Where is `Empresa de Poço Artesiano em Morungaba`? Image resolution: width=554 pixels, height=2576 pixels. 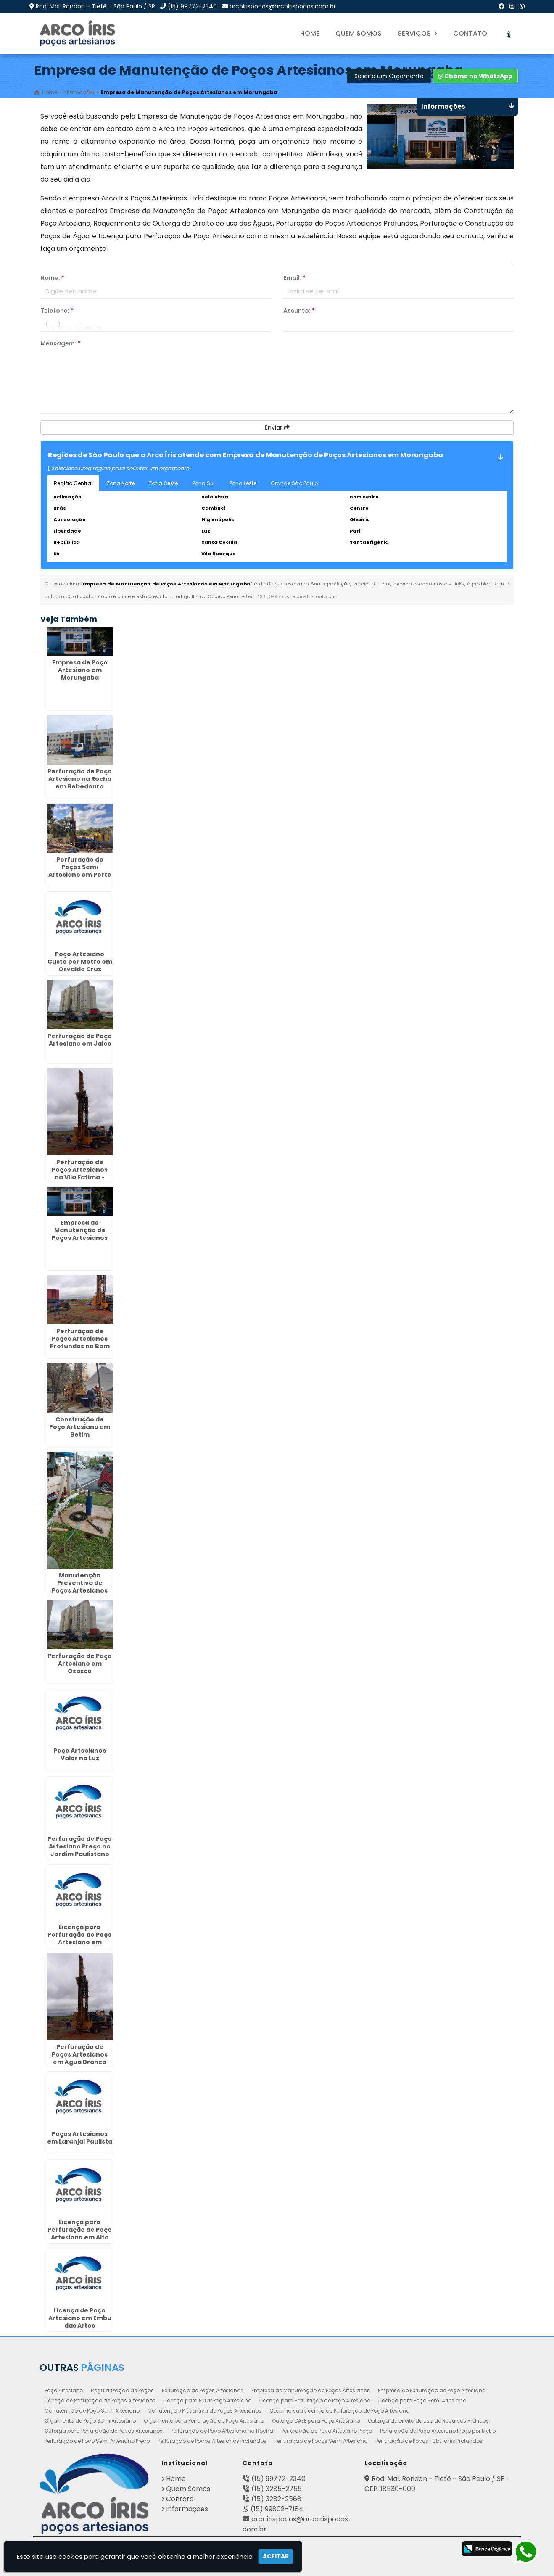 Empresa de Poço Artesiano em Morungaba is located at coordinates (80, 670).